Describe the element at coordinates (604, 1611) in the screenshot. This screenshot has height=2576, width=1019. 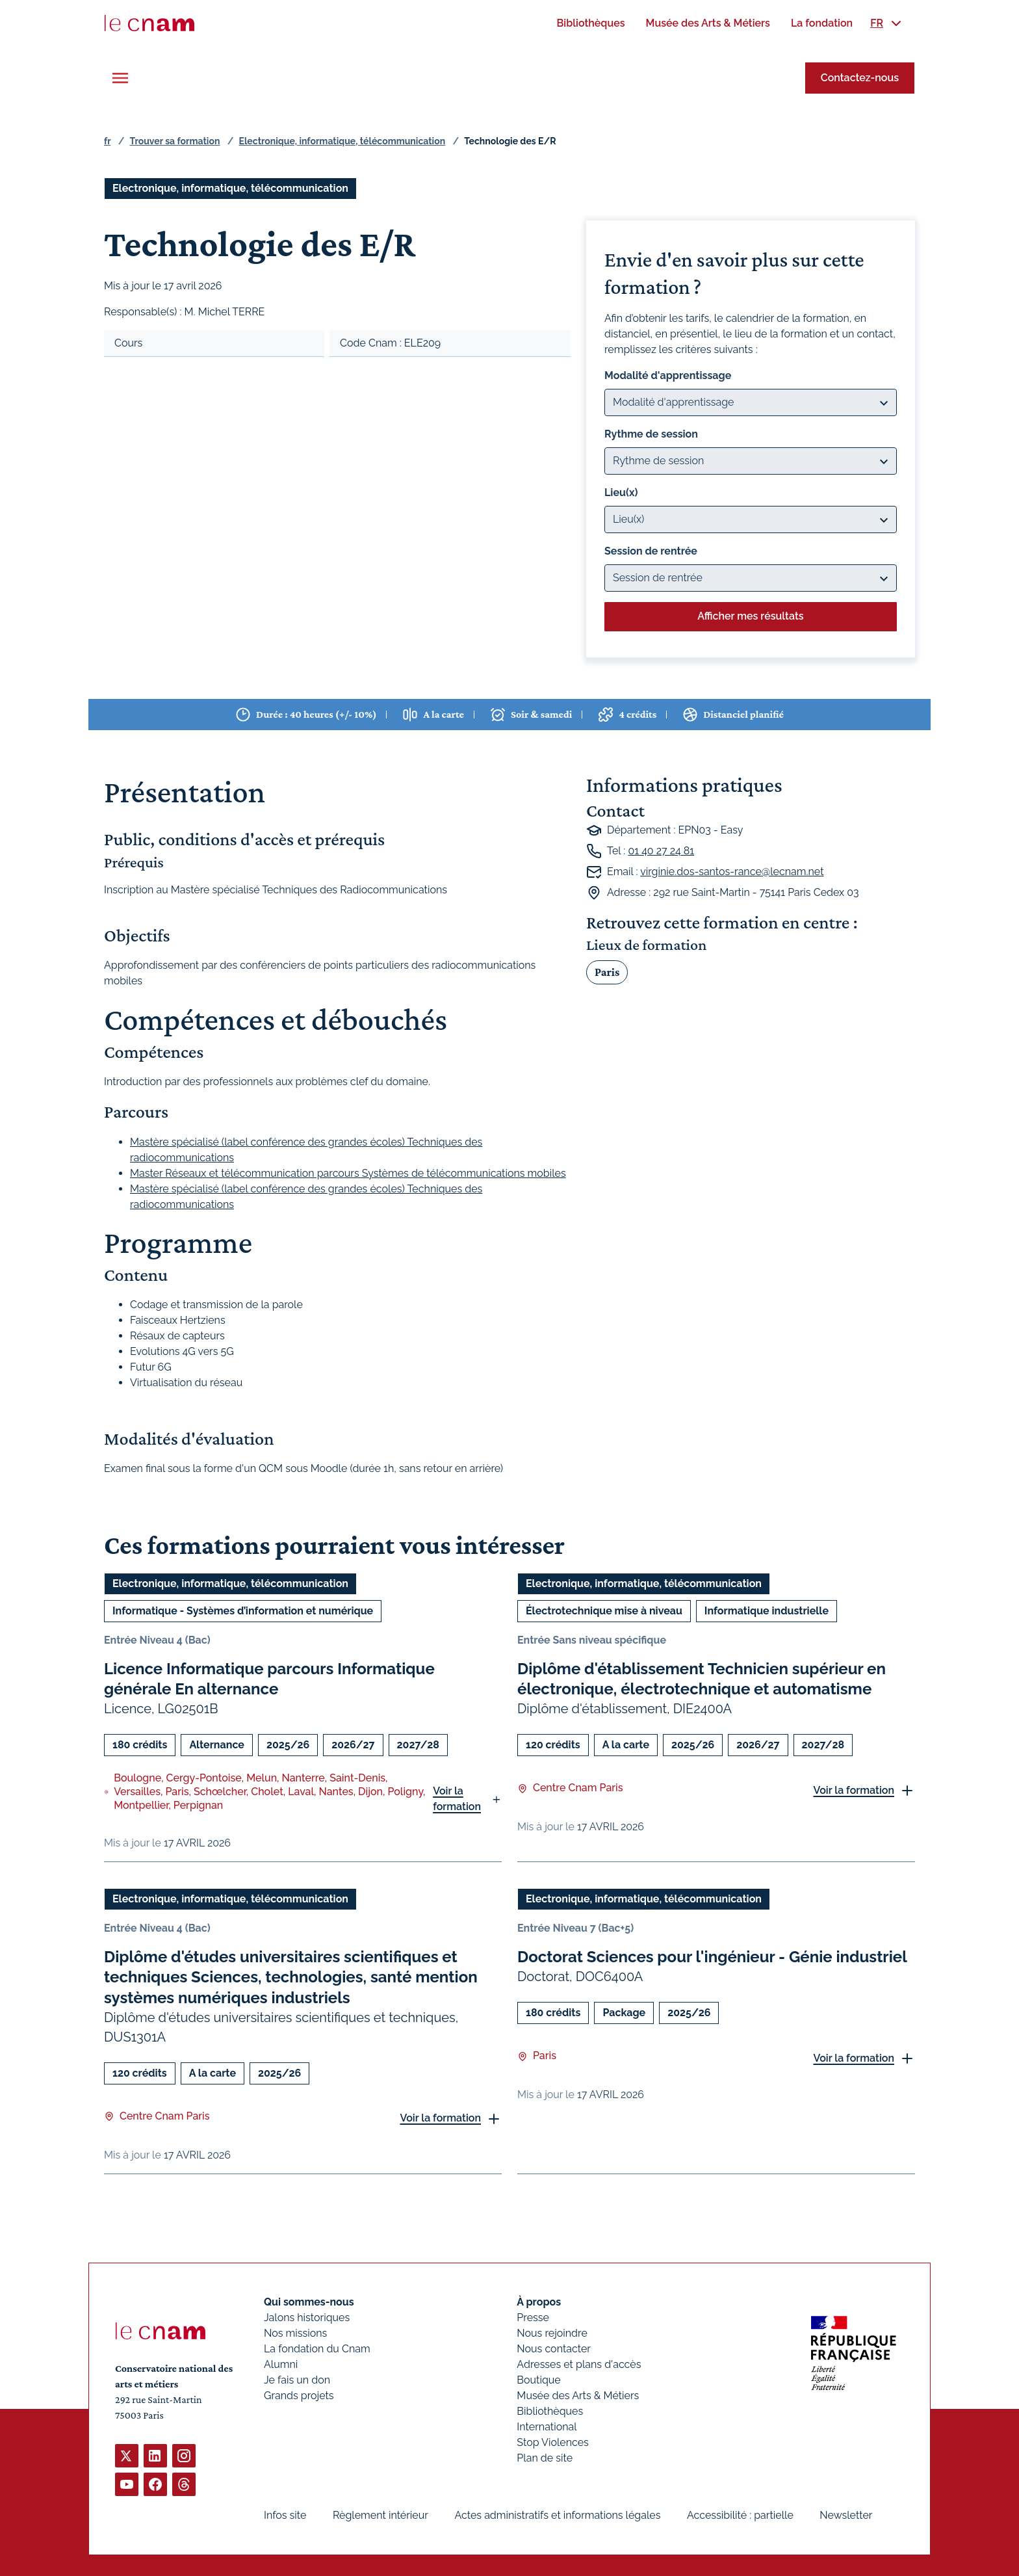
I see `Électrotechnique mise à niveau [Ouvrir les filtres et filtrer par Électrotechnique mise à niveau]` at that location.